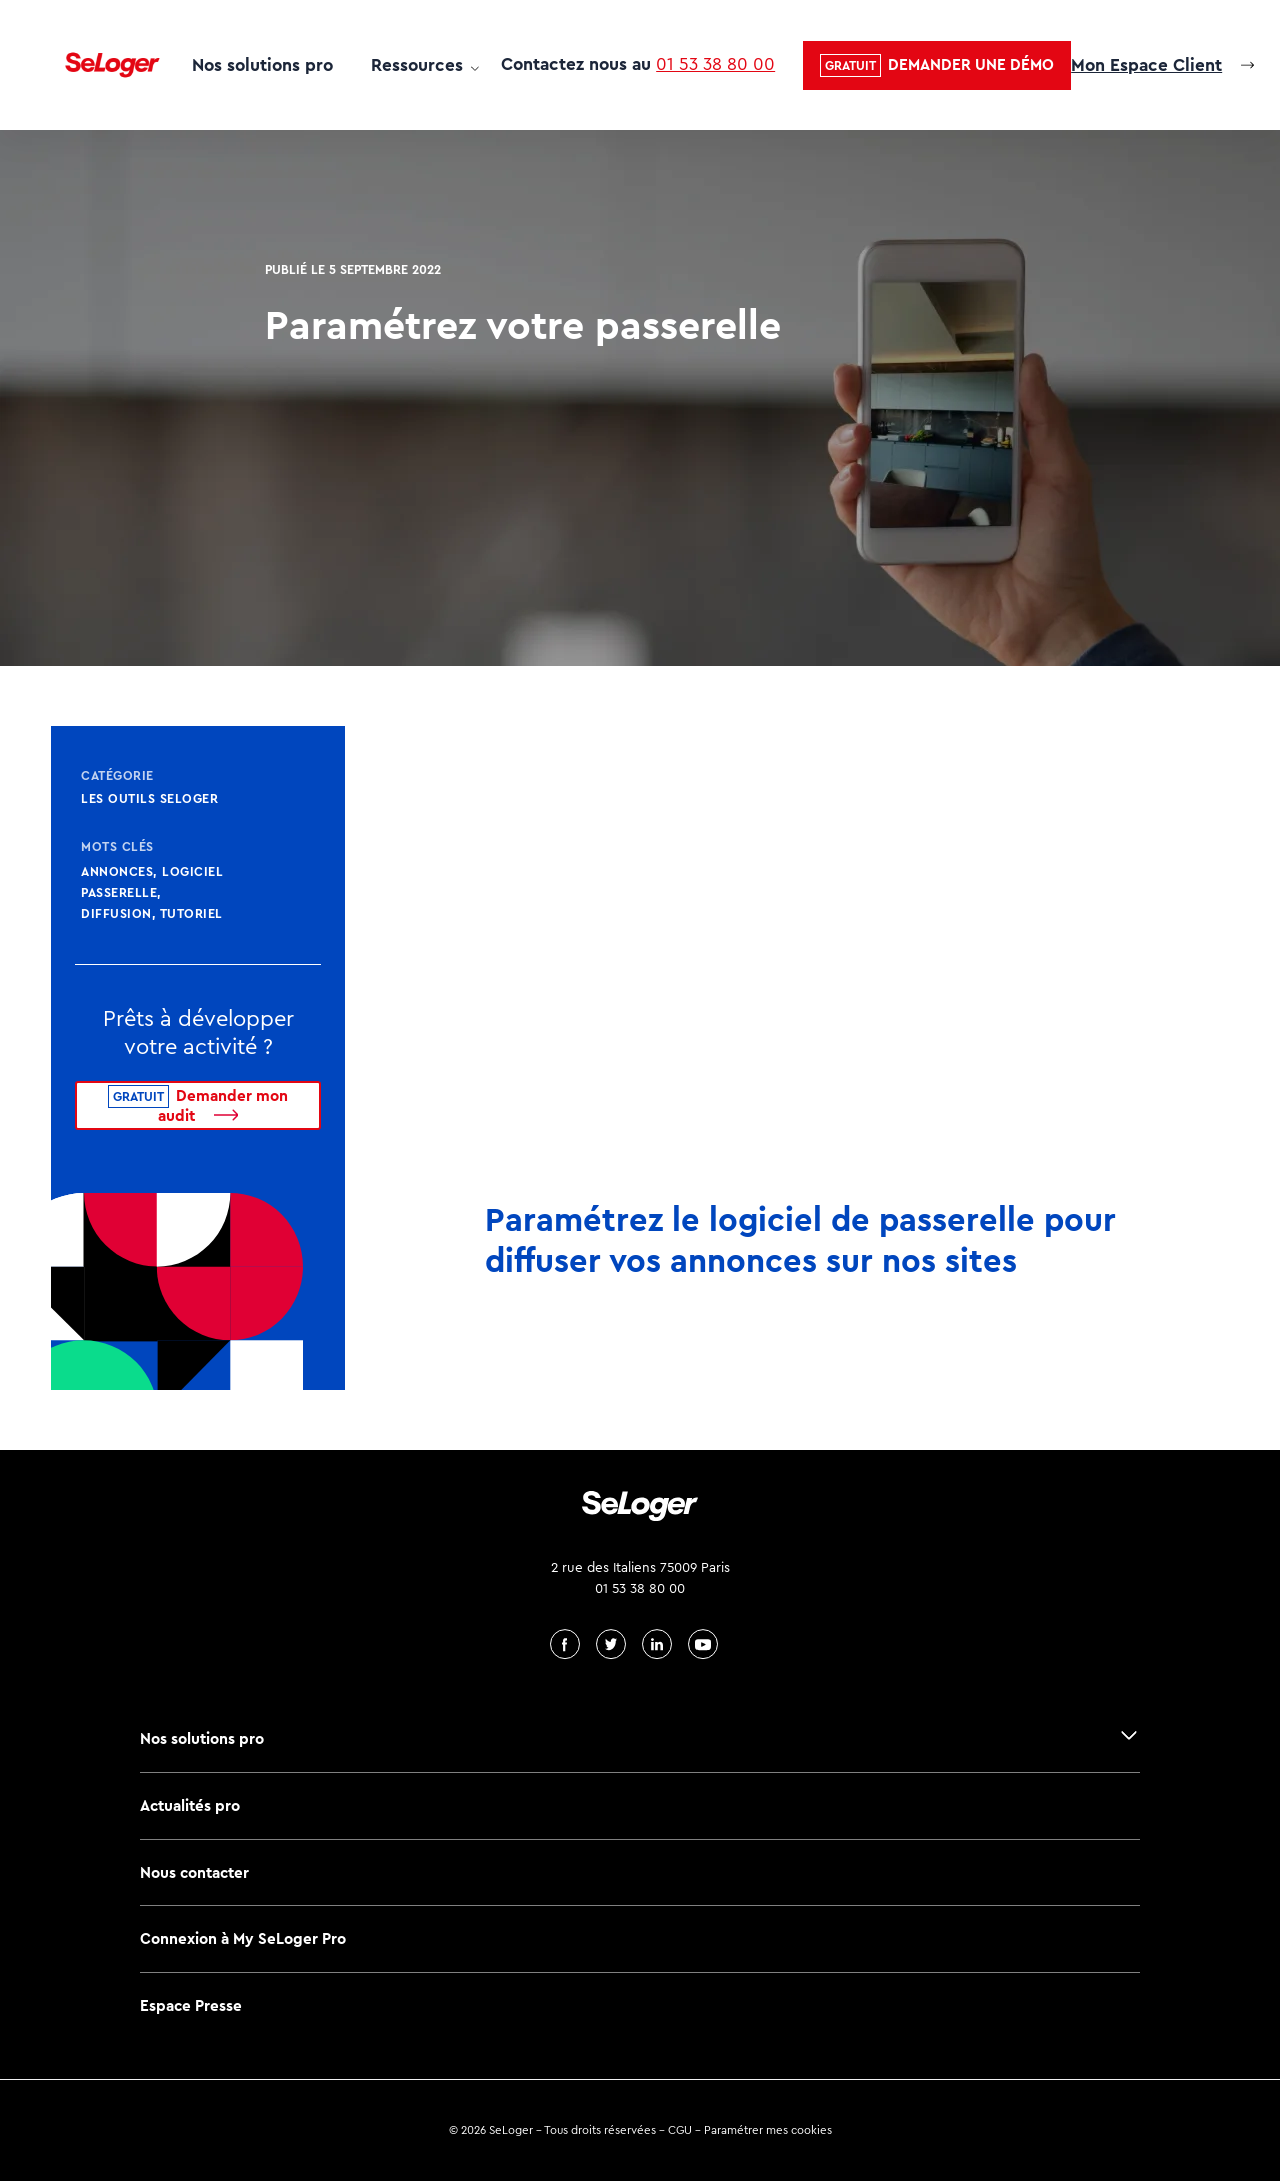 Image resolution: width=1280 pixels, height=2181 pixels. I want to click on Mon Espace Client, so click(1146, 65).